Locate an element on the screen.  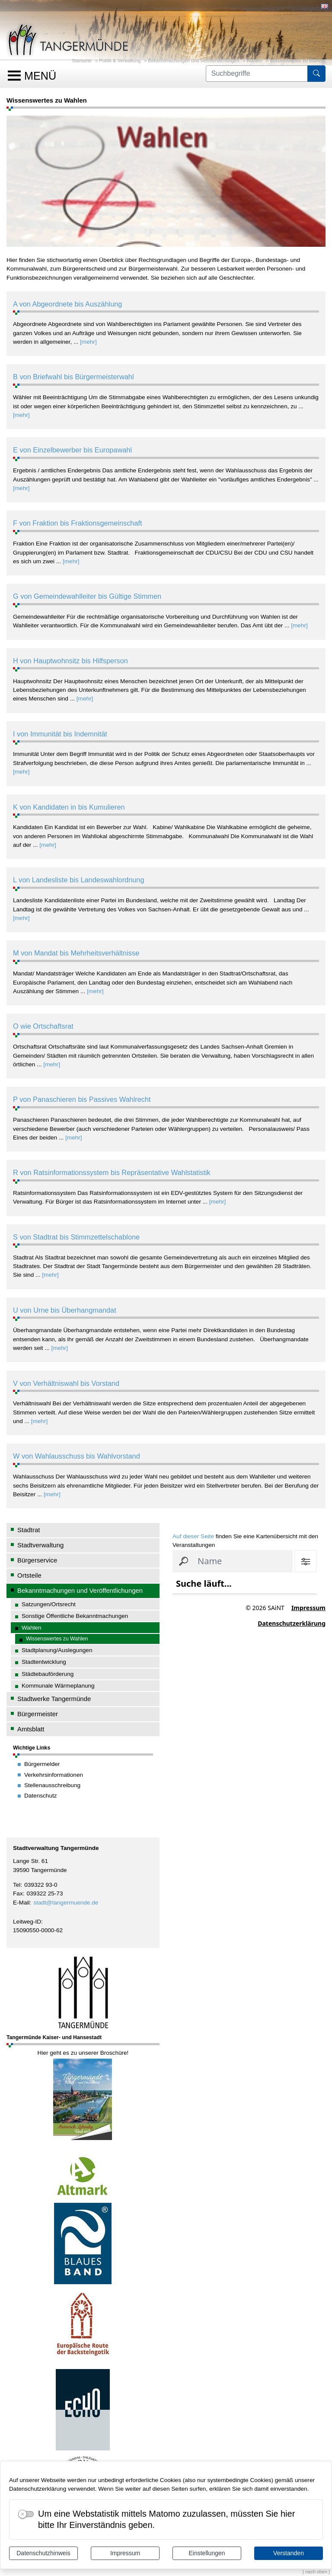
W von Wahlausschuss bis Wahlvorstand is located at coordinates (76, 1456).